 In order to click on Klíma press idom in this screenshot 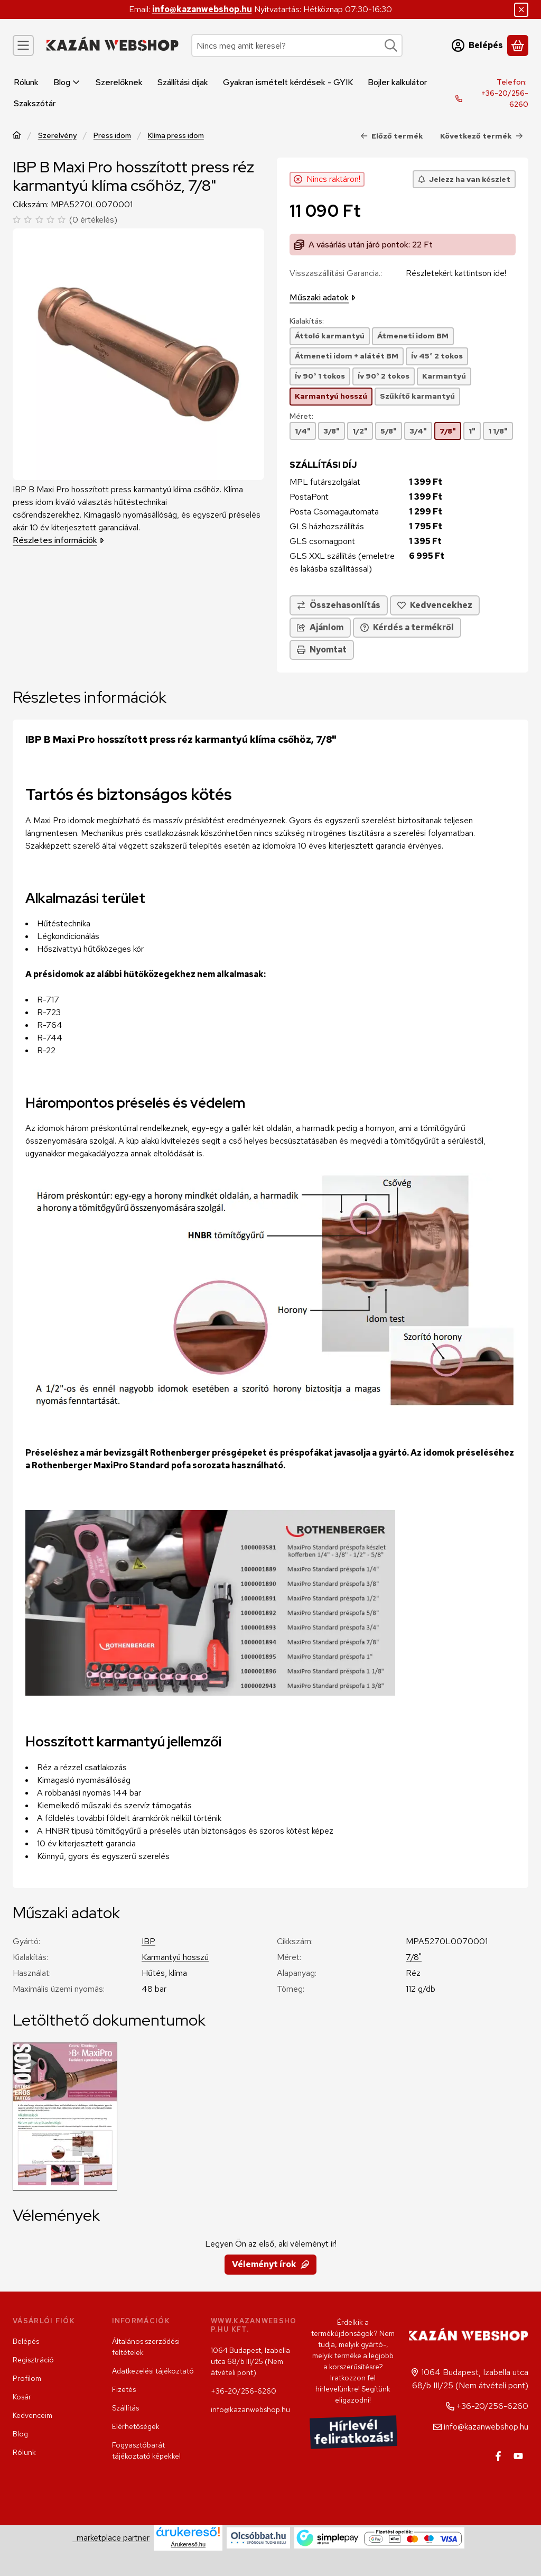, I will do `click(176, 135)`.